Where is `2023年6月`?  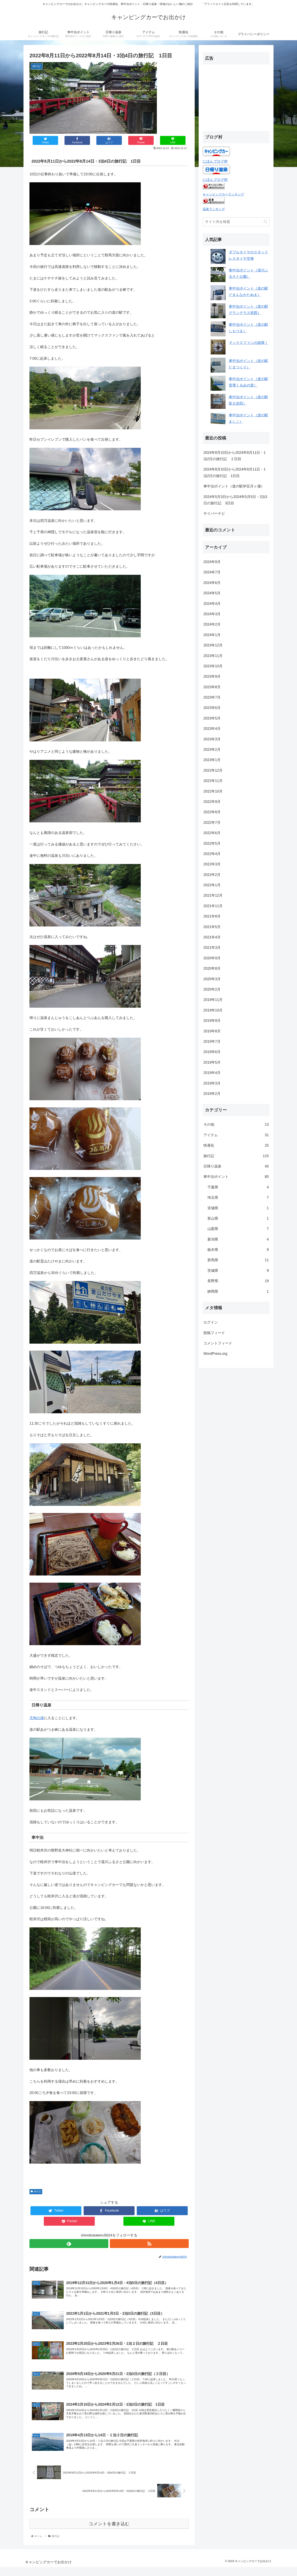 2023年6月 is located at coordinates (212, 708).